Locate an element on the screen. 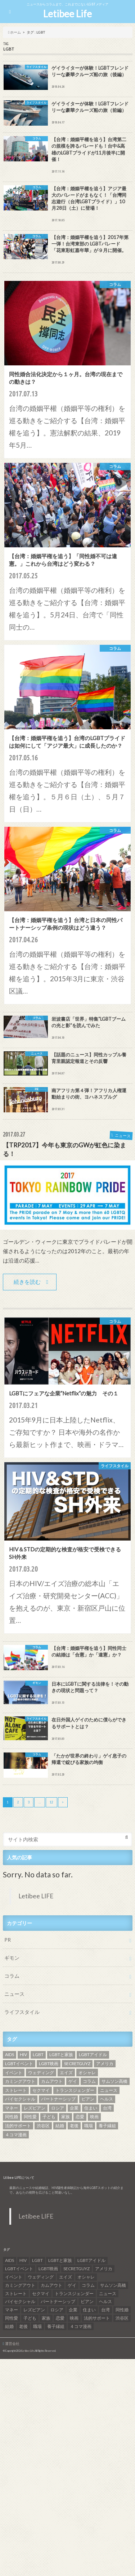 The width and height of the screenshot is (135, 2576). コラム is located at coordinates (11, 1976).